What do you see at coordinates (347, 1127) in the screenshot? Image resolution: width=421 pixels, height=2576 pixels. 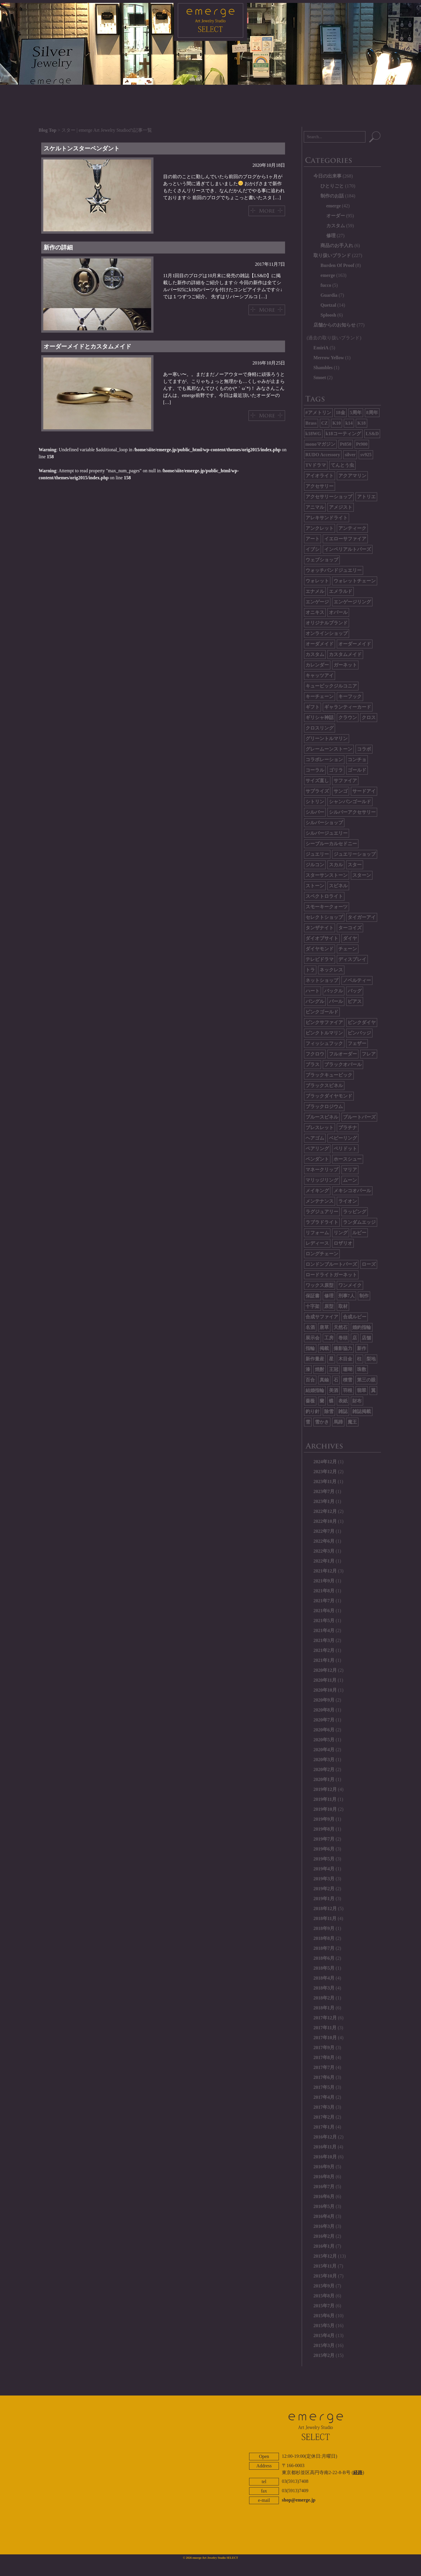 I see `プラチナ` at bounding box center [347, 1127].